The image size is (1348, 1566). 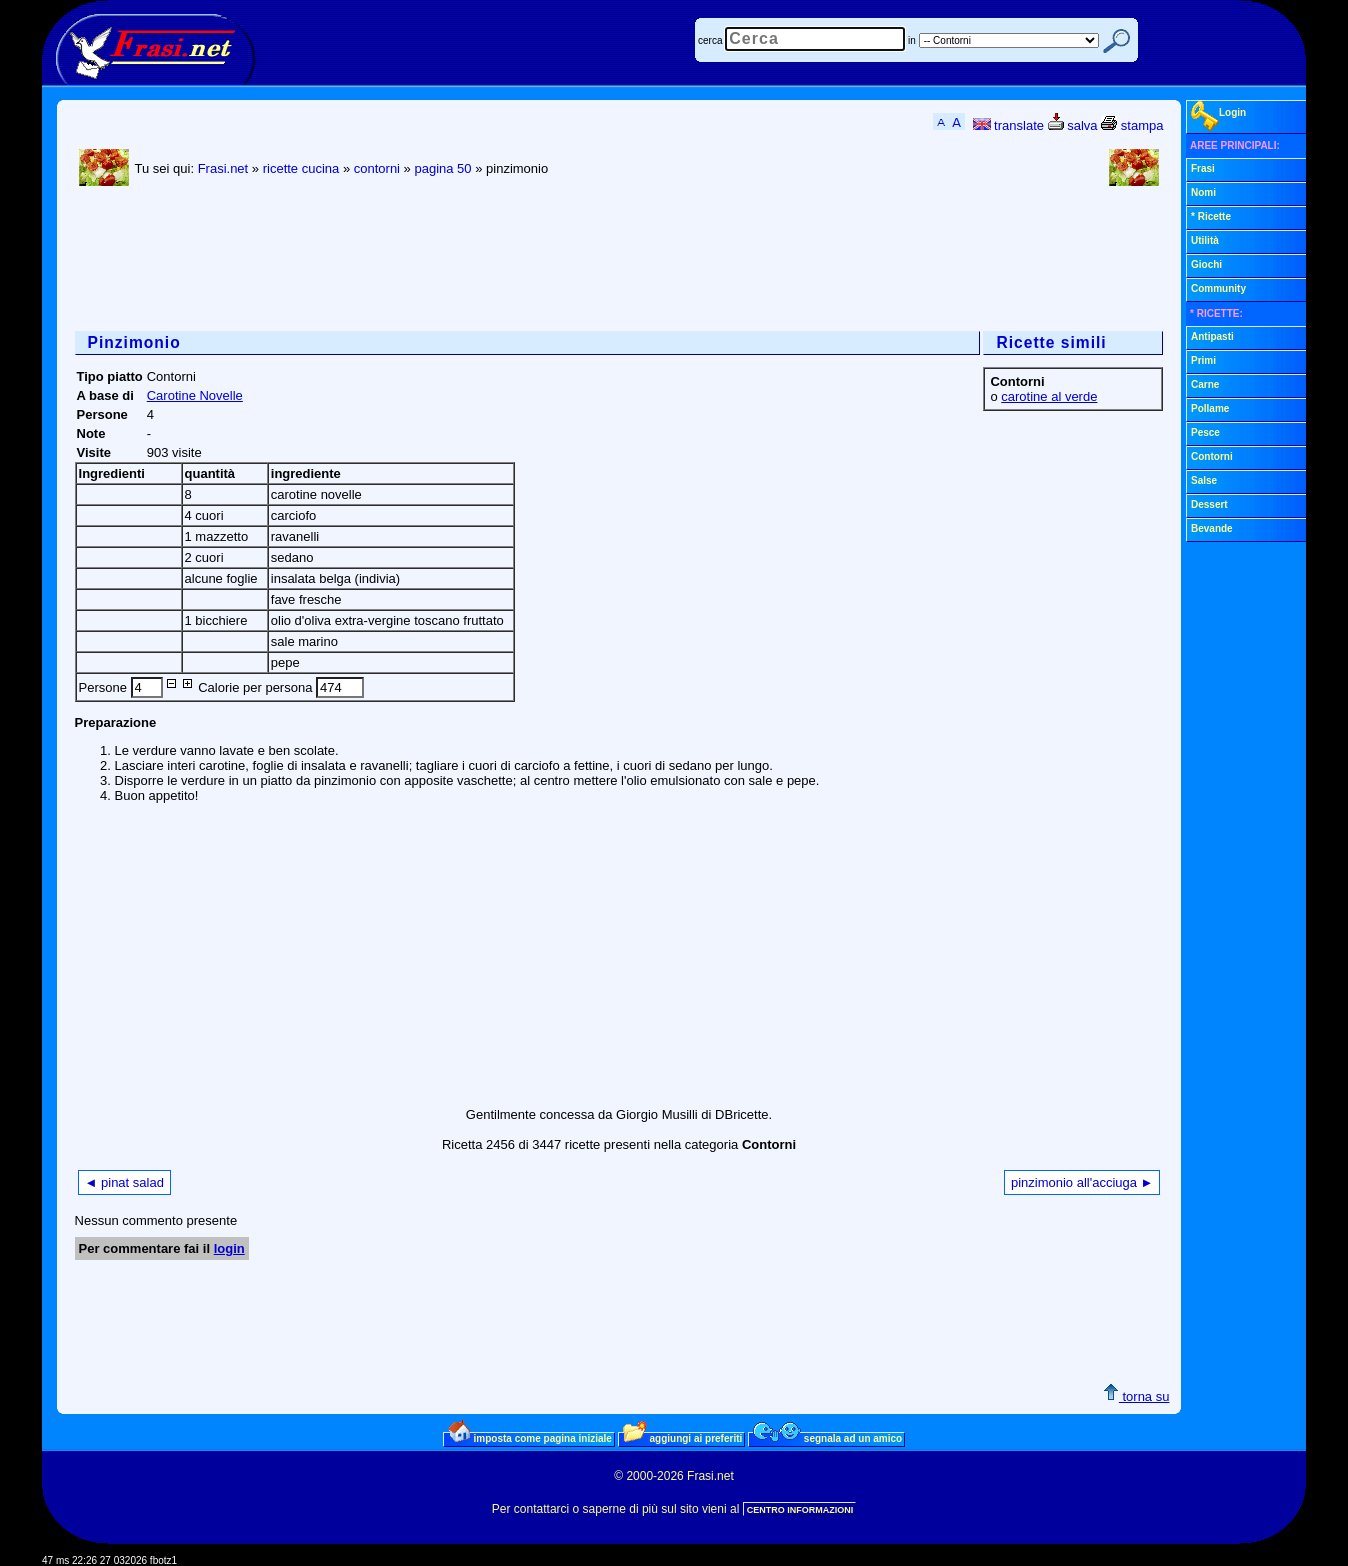 I want to click on cerca, so click(x=710, y=40).